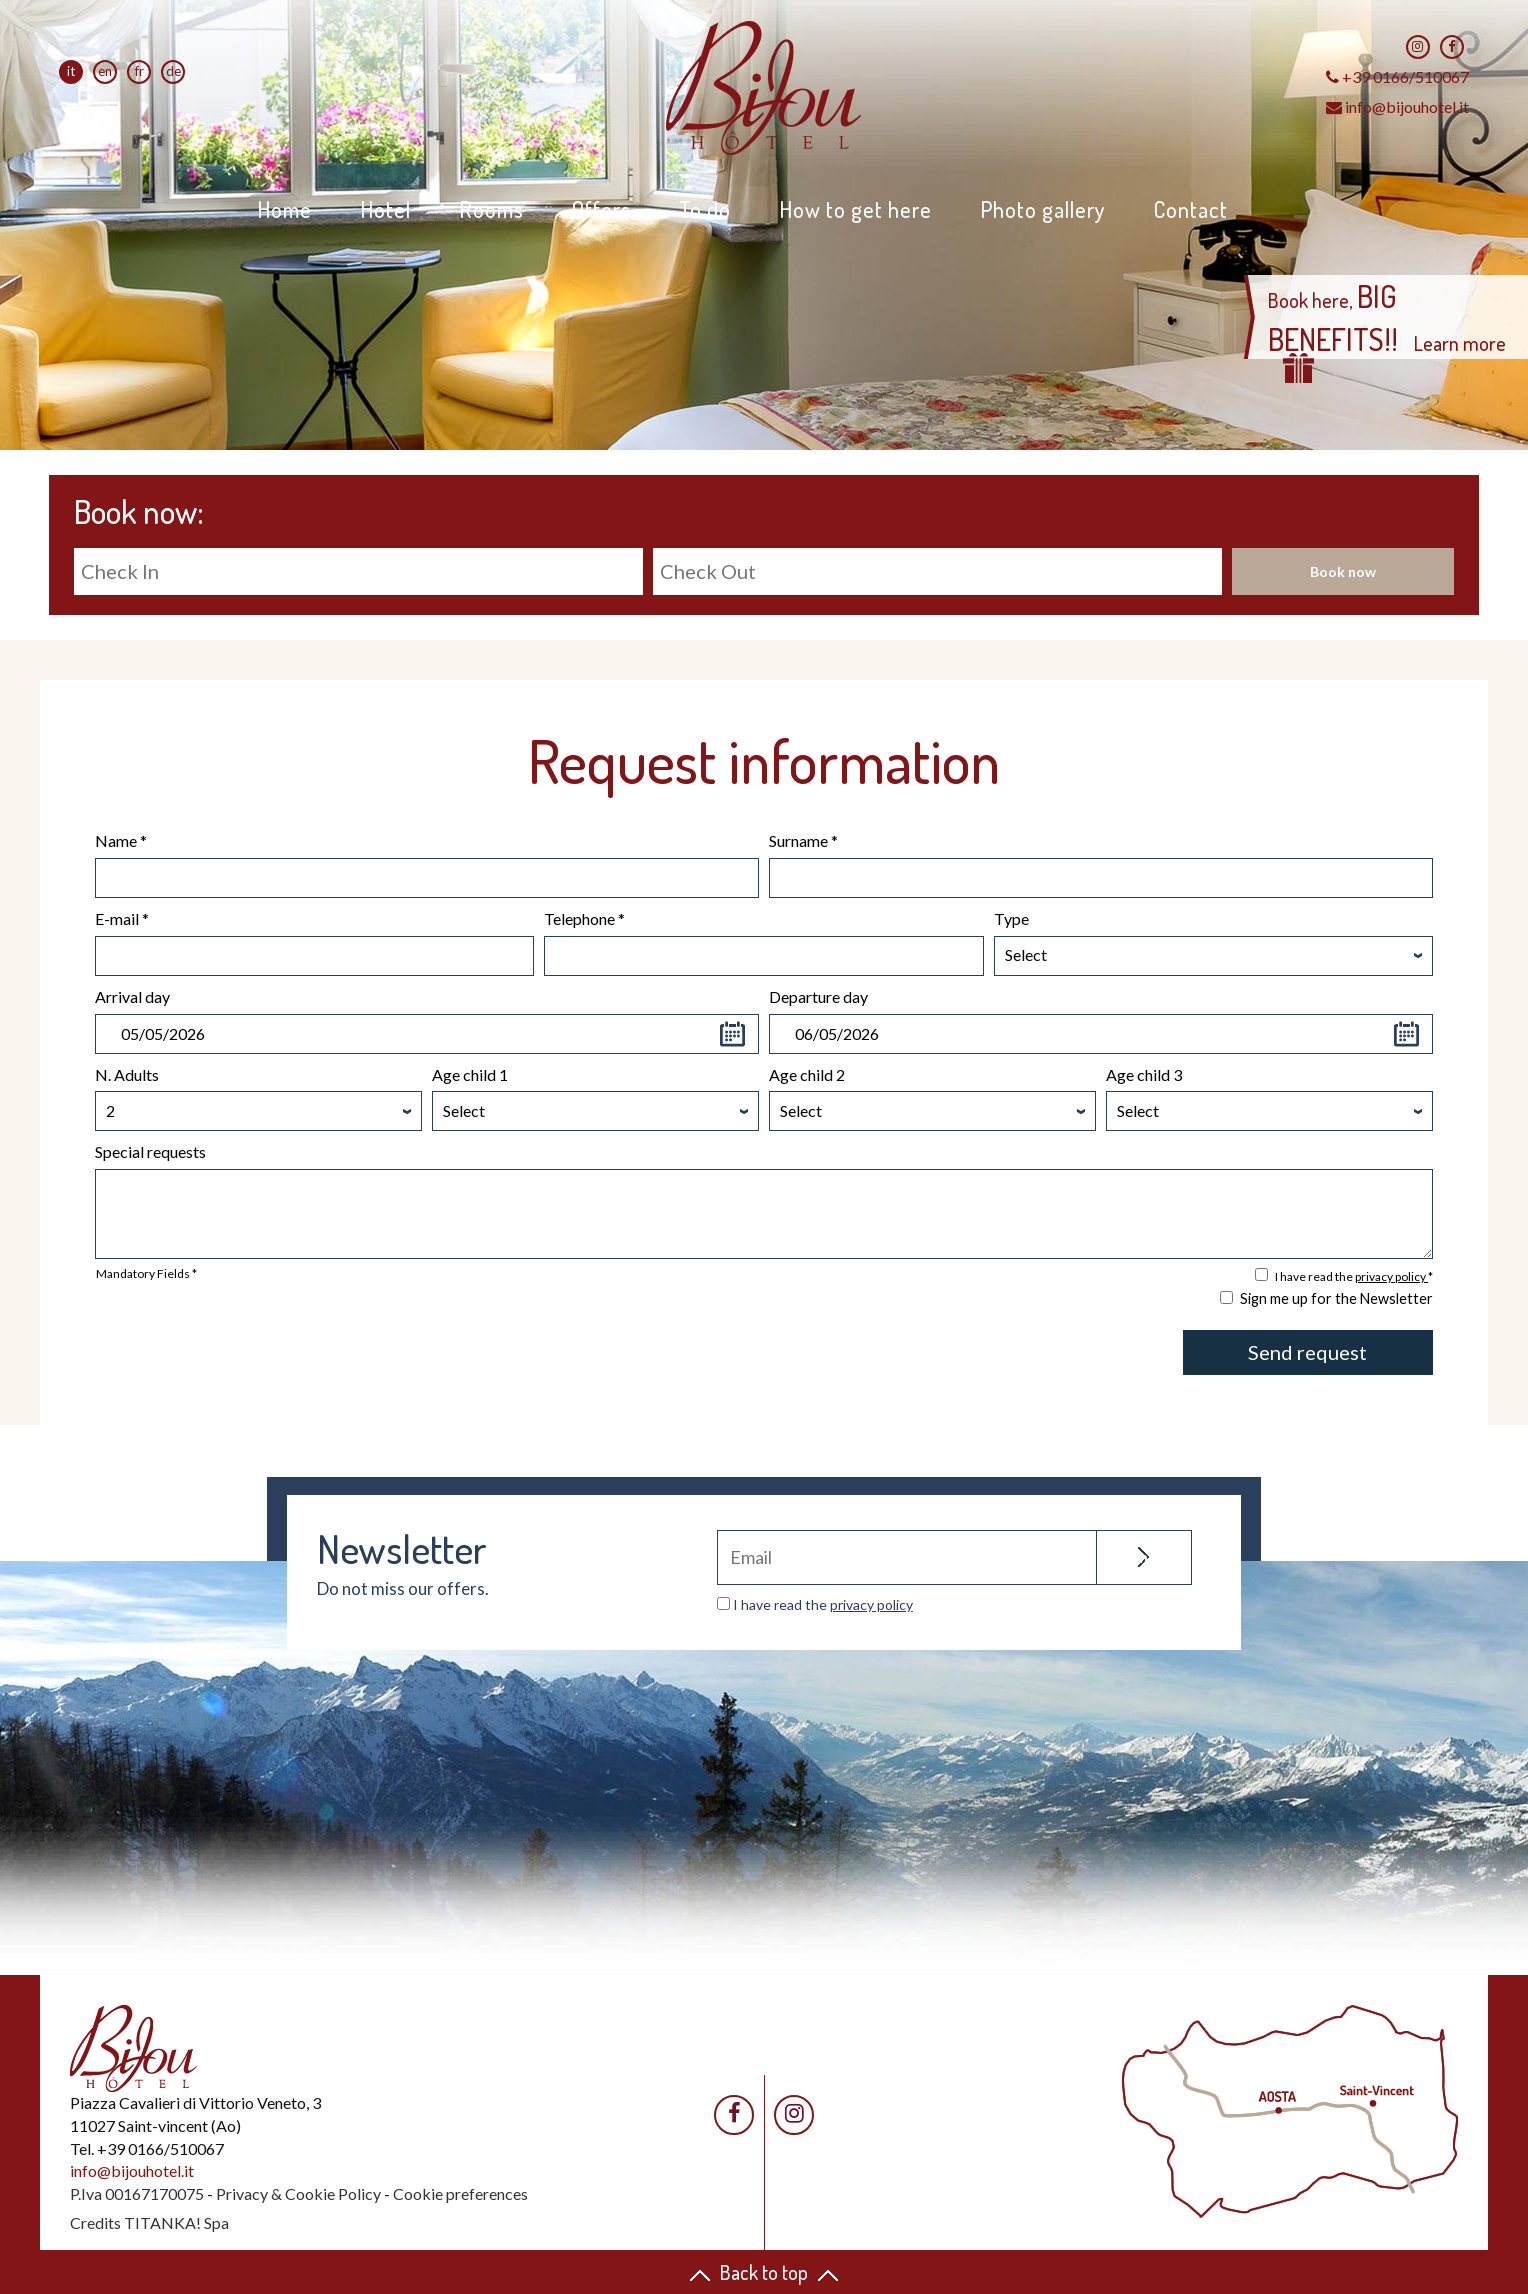 This screenshot has width=1528, height=2294. Describe the element at coordinates (173, 71) in the screenshot. I see `de` at that location.